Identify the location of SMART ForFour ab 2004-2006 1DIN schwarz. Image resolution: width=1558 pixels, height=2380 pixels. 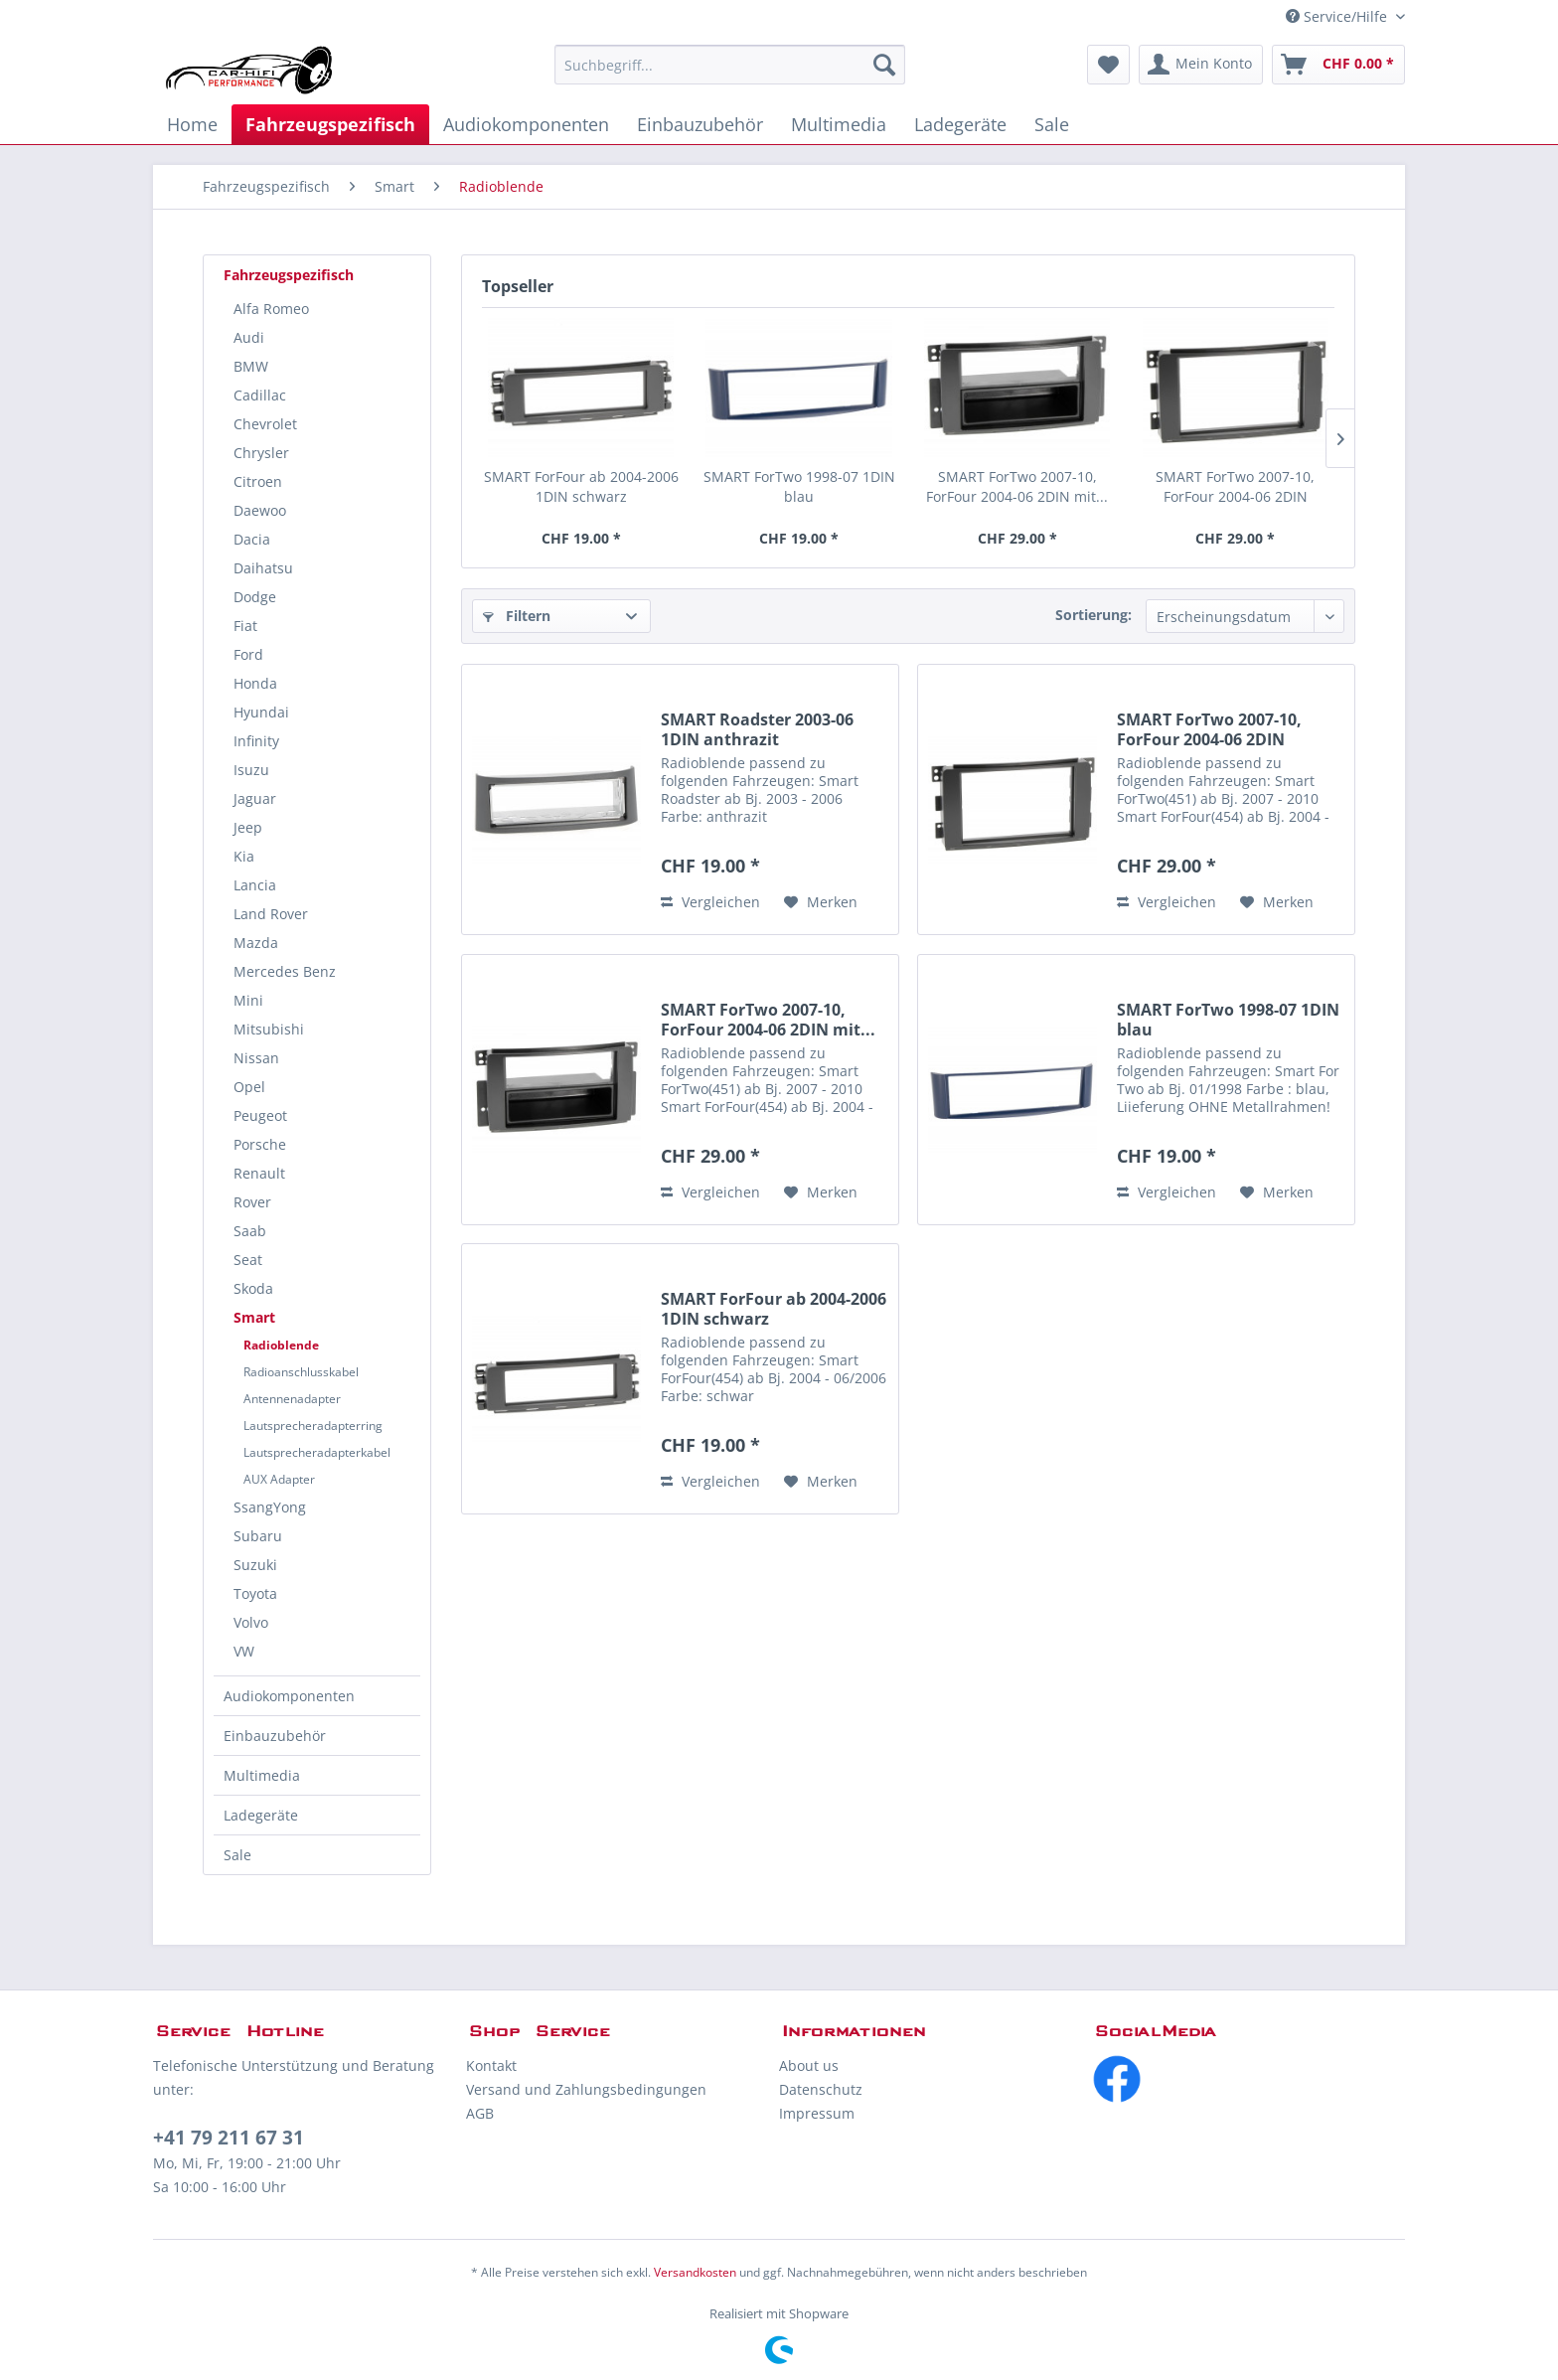
(581, 486).